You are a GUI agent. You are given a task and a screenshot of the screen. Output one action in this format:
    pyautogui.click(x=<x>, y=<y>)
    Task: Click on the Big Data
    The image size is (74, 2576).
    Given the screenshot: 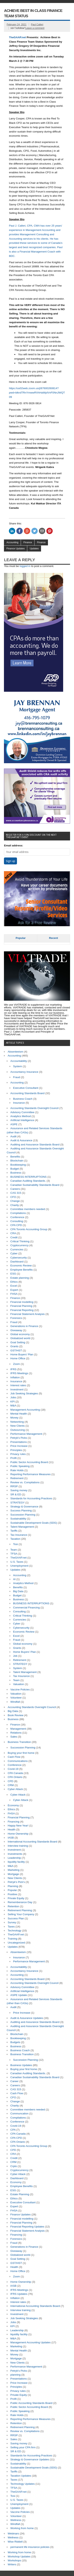 What is the action you would take?
    pyautogui.click(x=18, y=1591)
    